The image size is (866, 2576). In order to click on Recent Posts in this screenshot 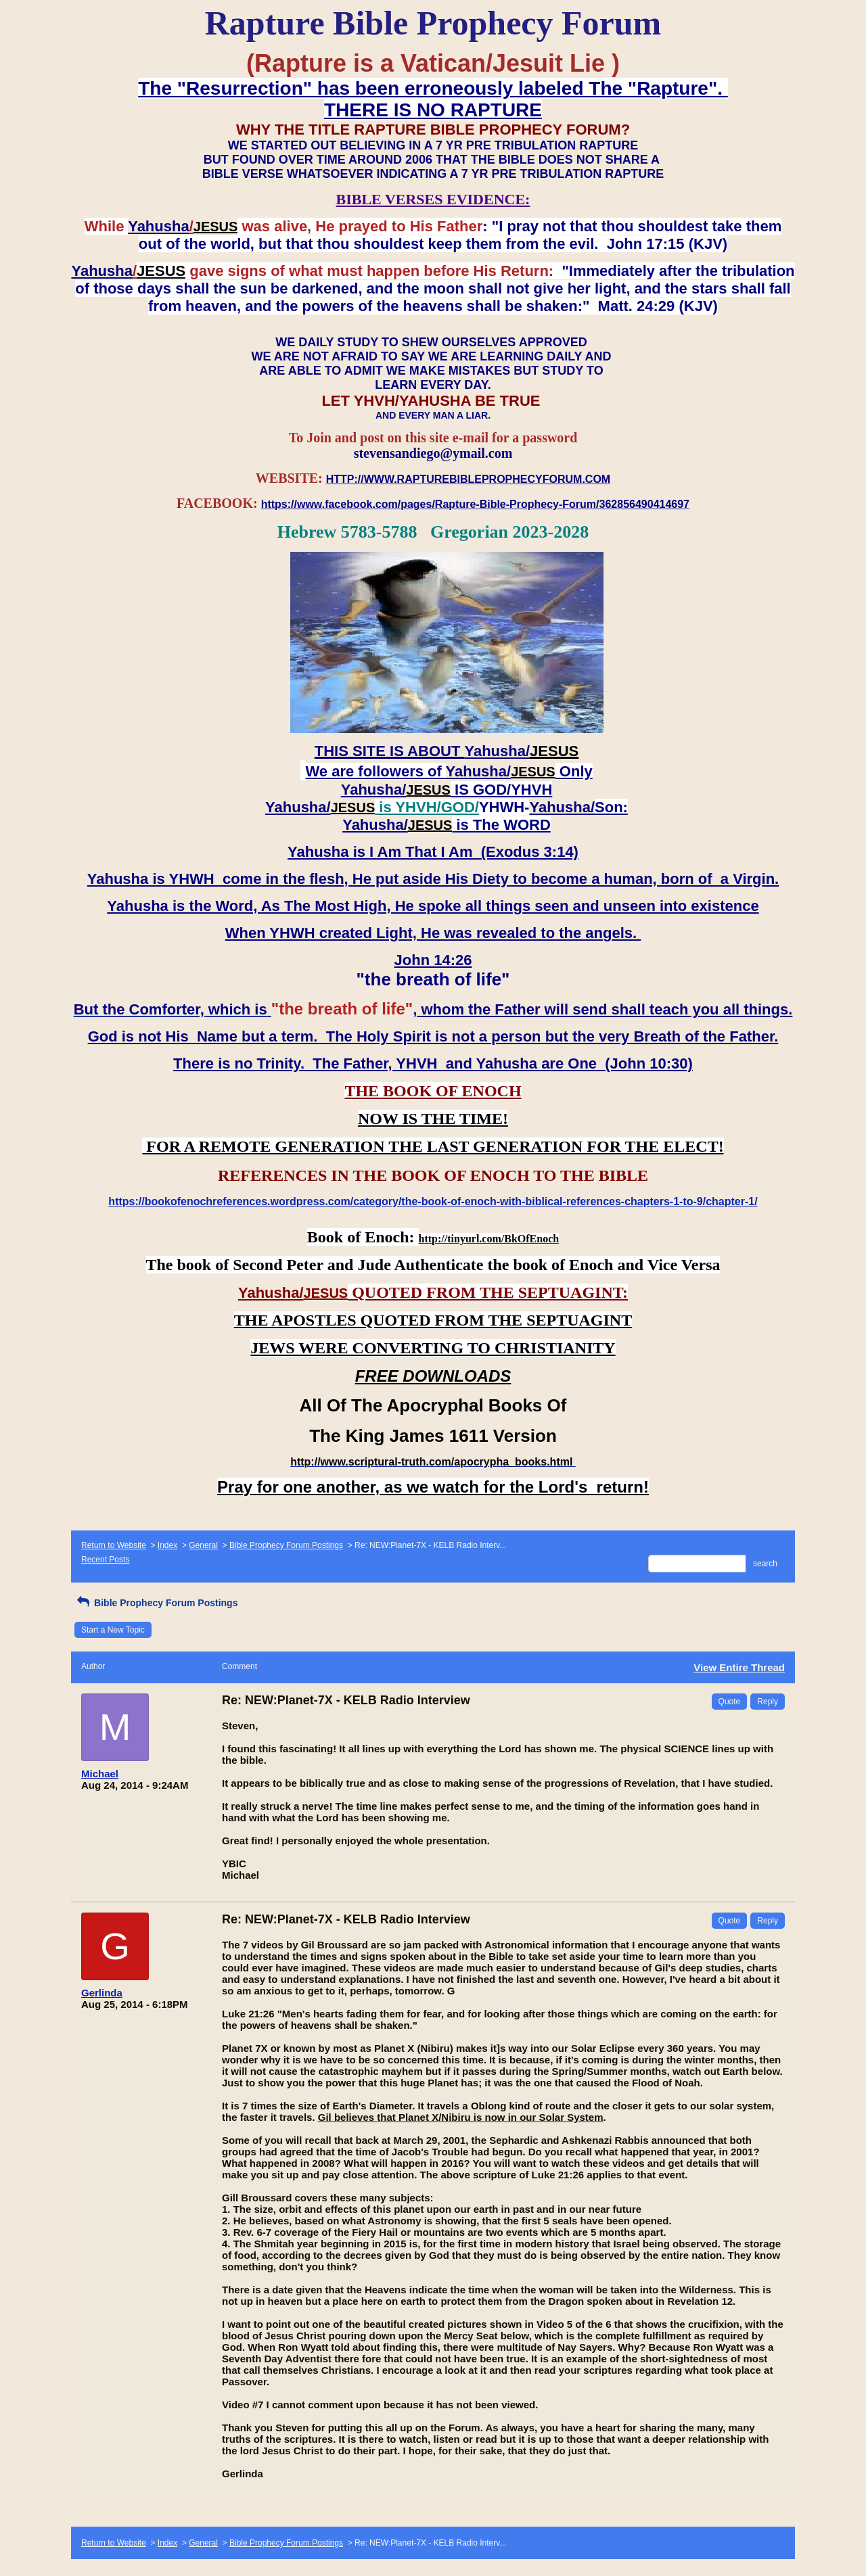, I will do `click(105, 1559)`.